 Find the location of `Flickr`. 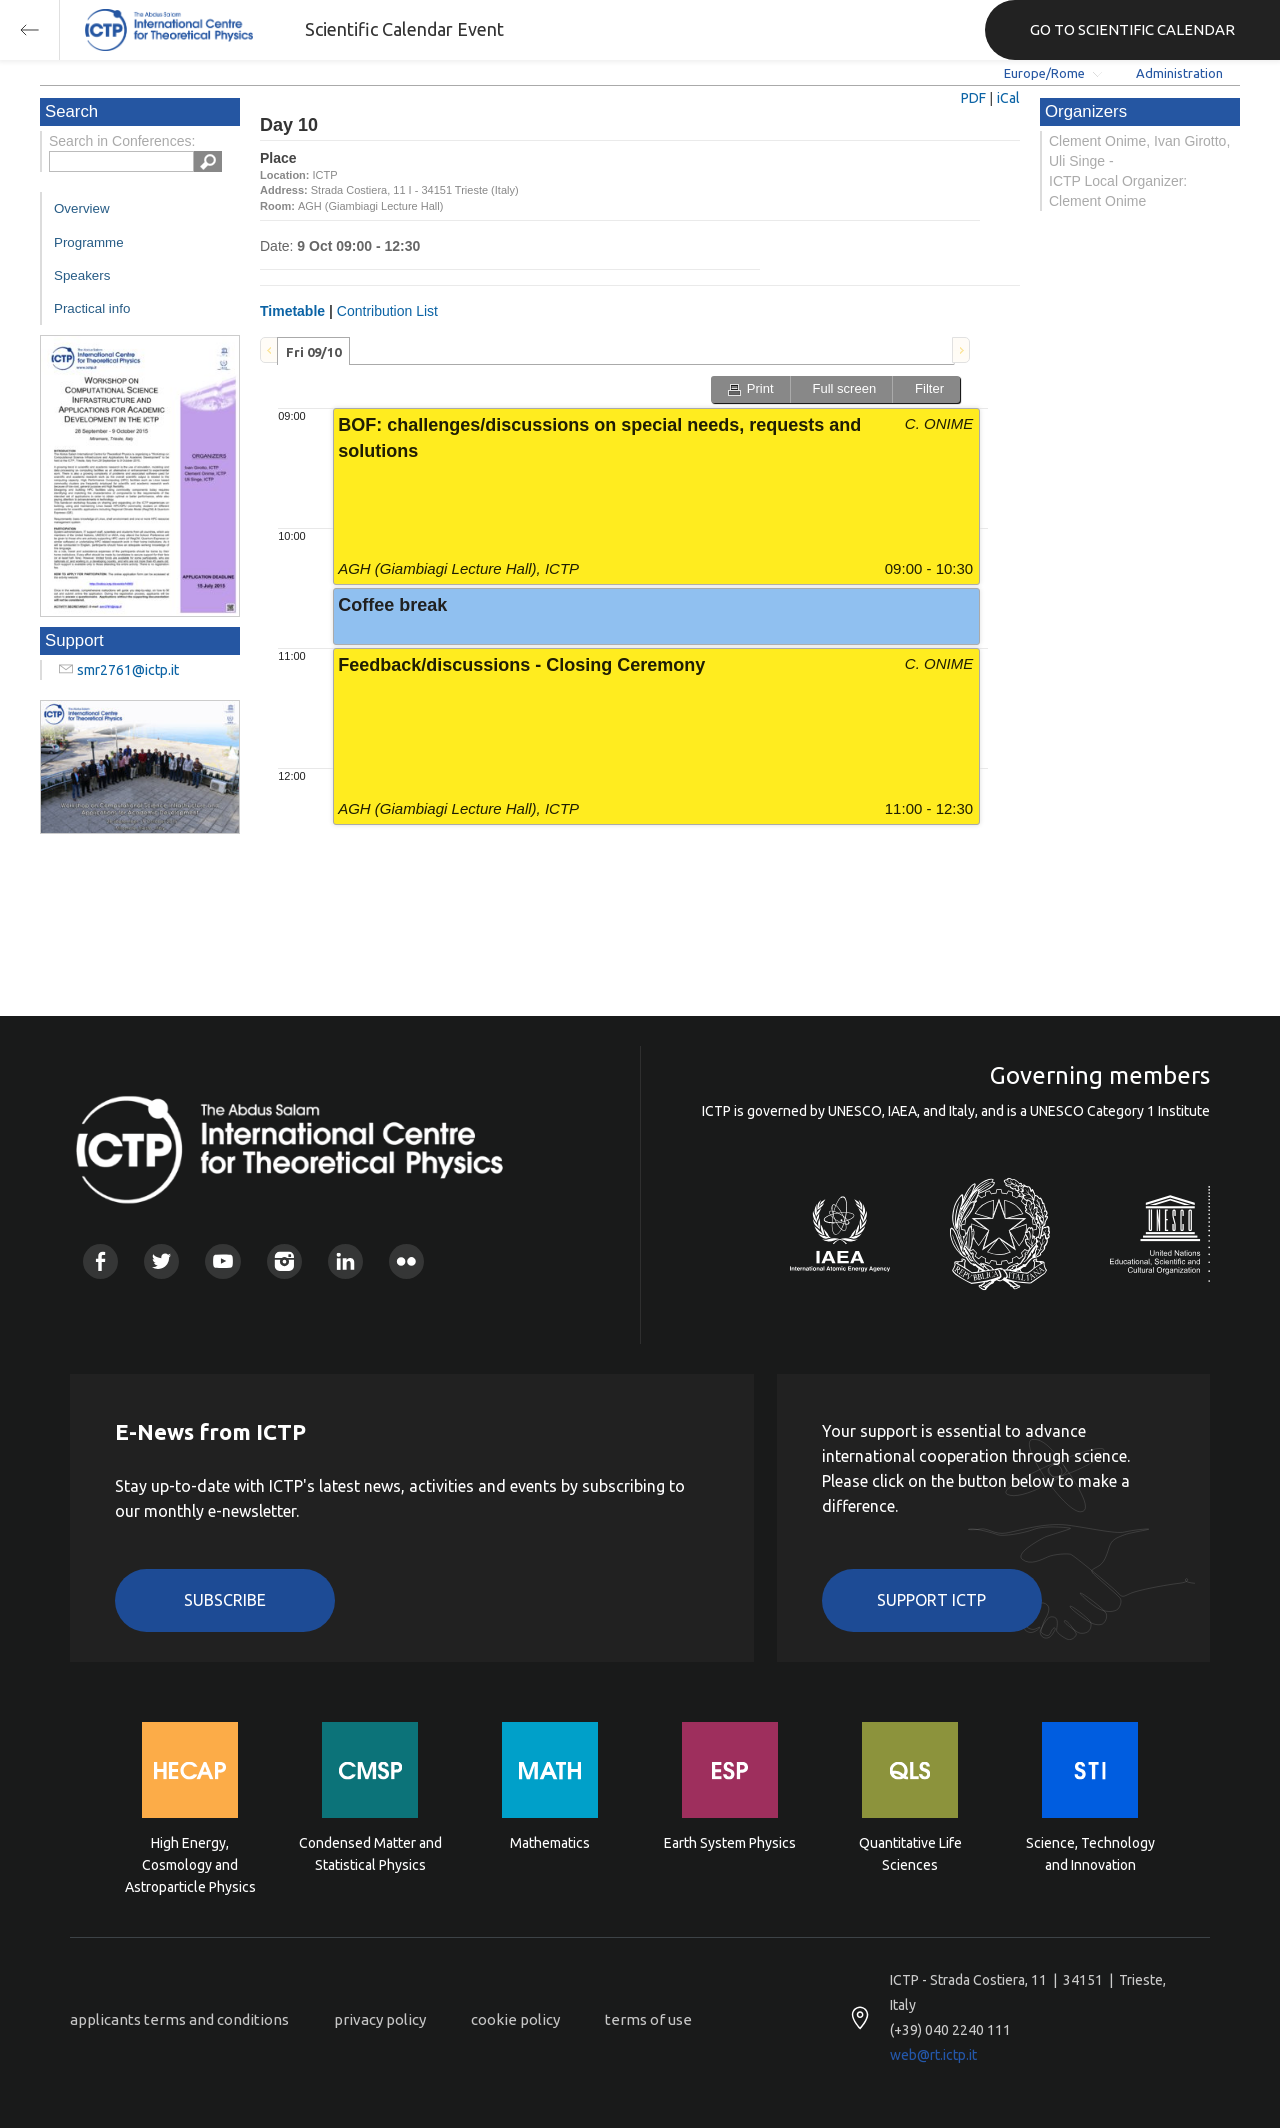

Flickr is located at coordinates (406, 1261).